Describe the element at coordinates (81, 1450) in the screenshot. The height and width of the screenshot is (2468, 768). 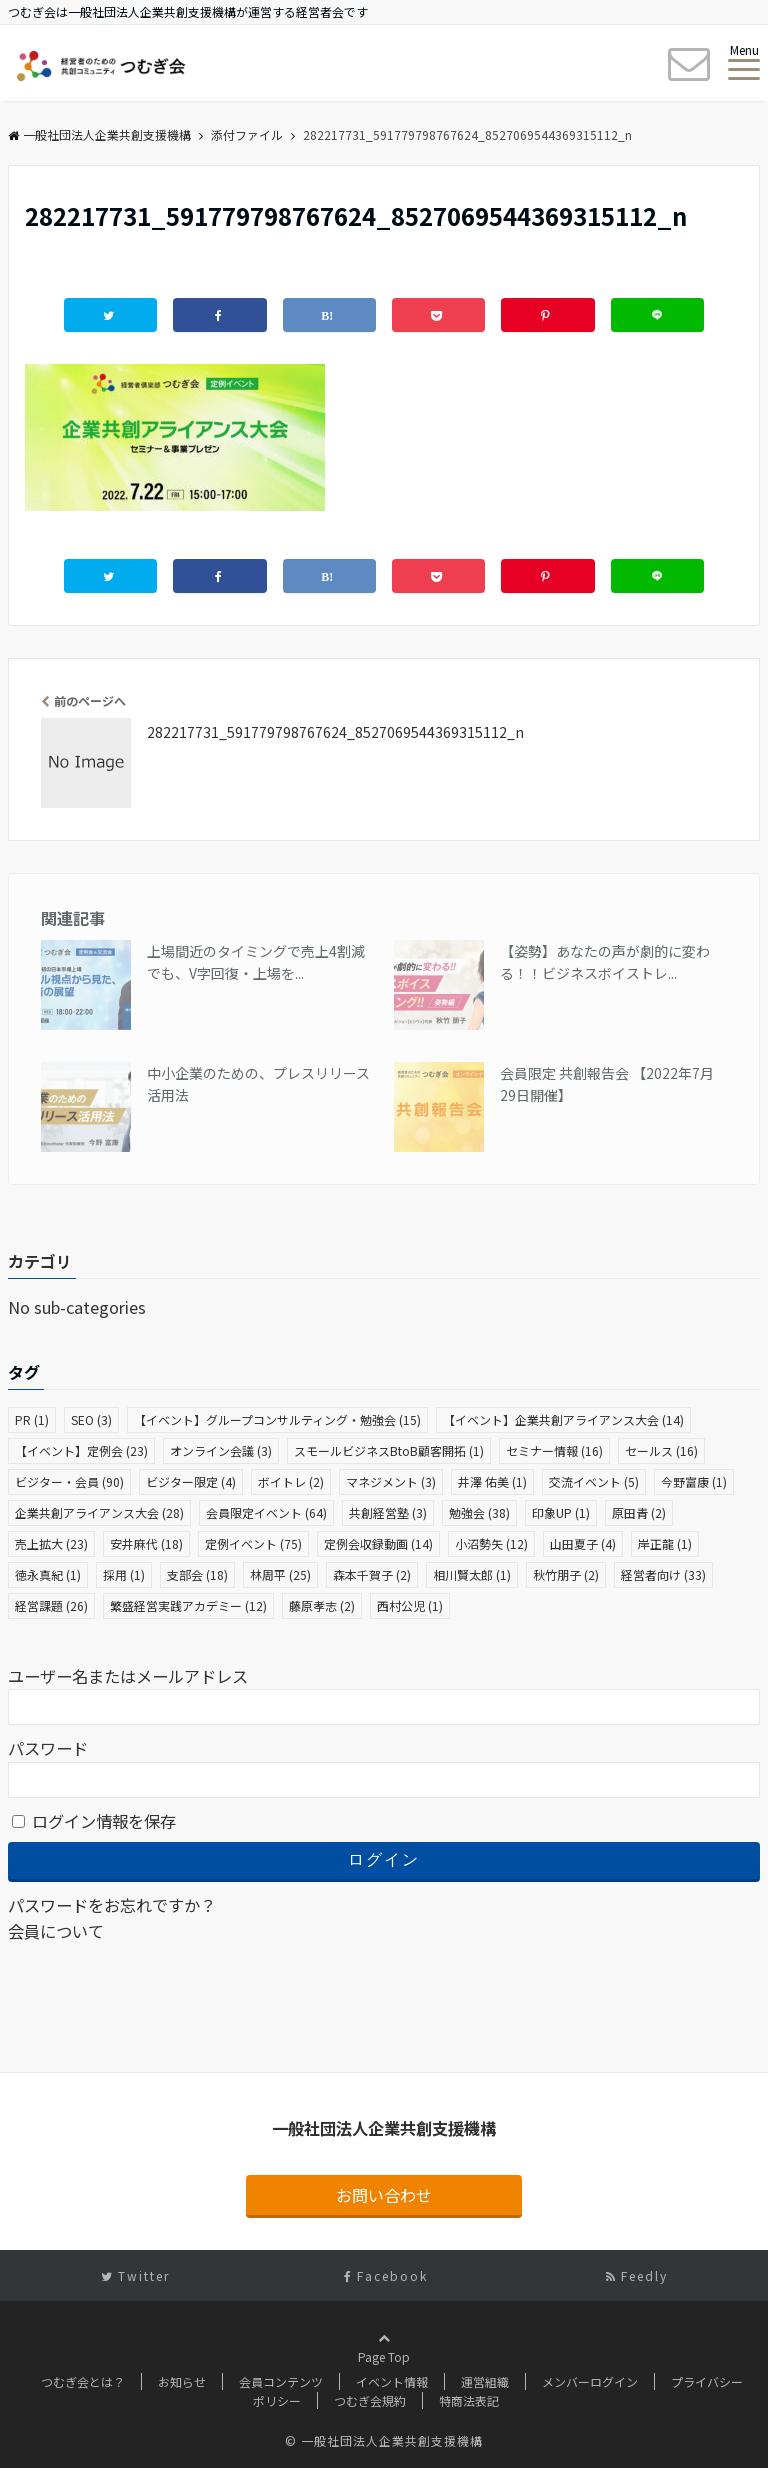
I see `【イベント】定例会 [【イベント】定例会 (23個の項目)]` at that location.